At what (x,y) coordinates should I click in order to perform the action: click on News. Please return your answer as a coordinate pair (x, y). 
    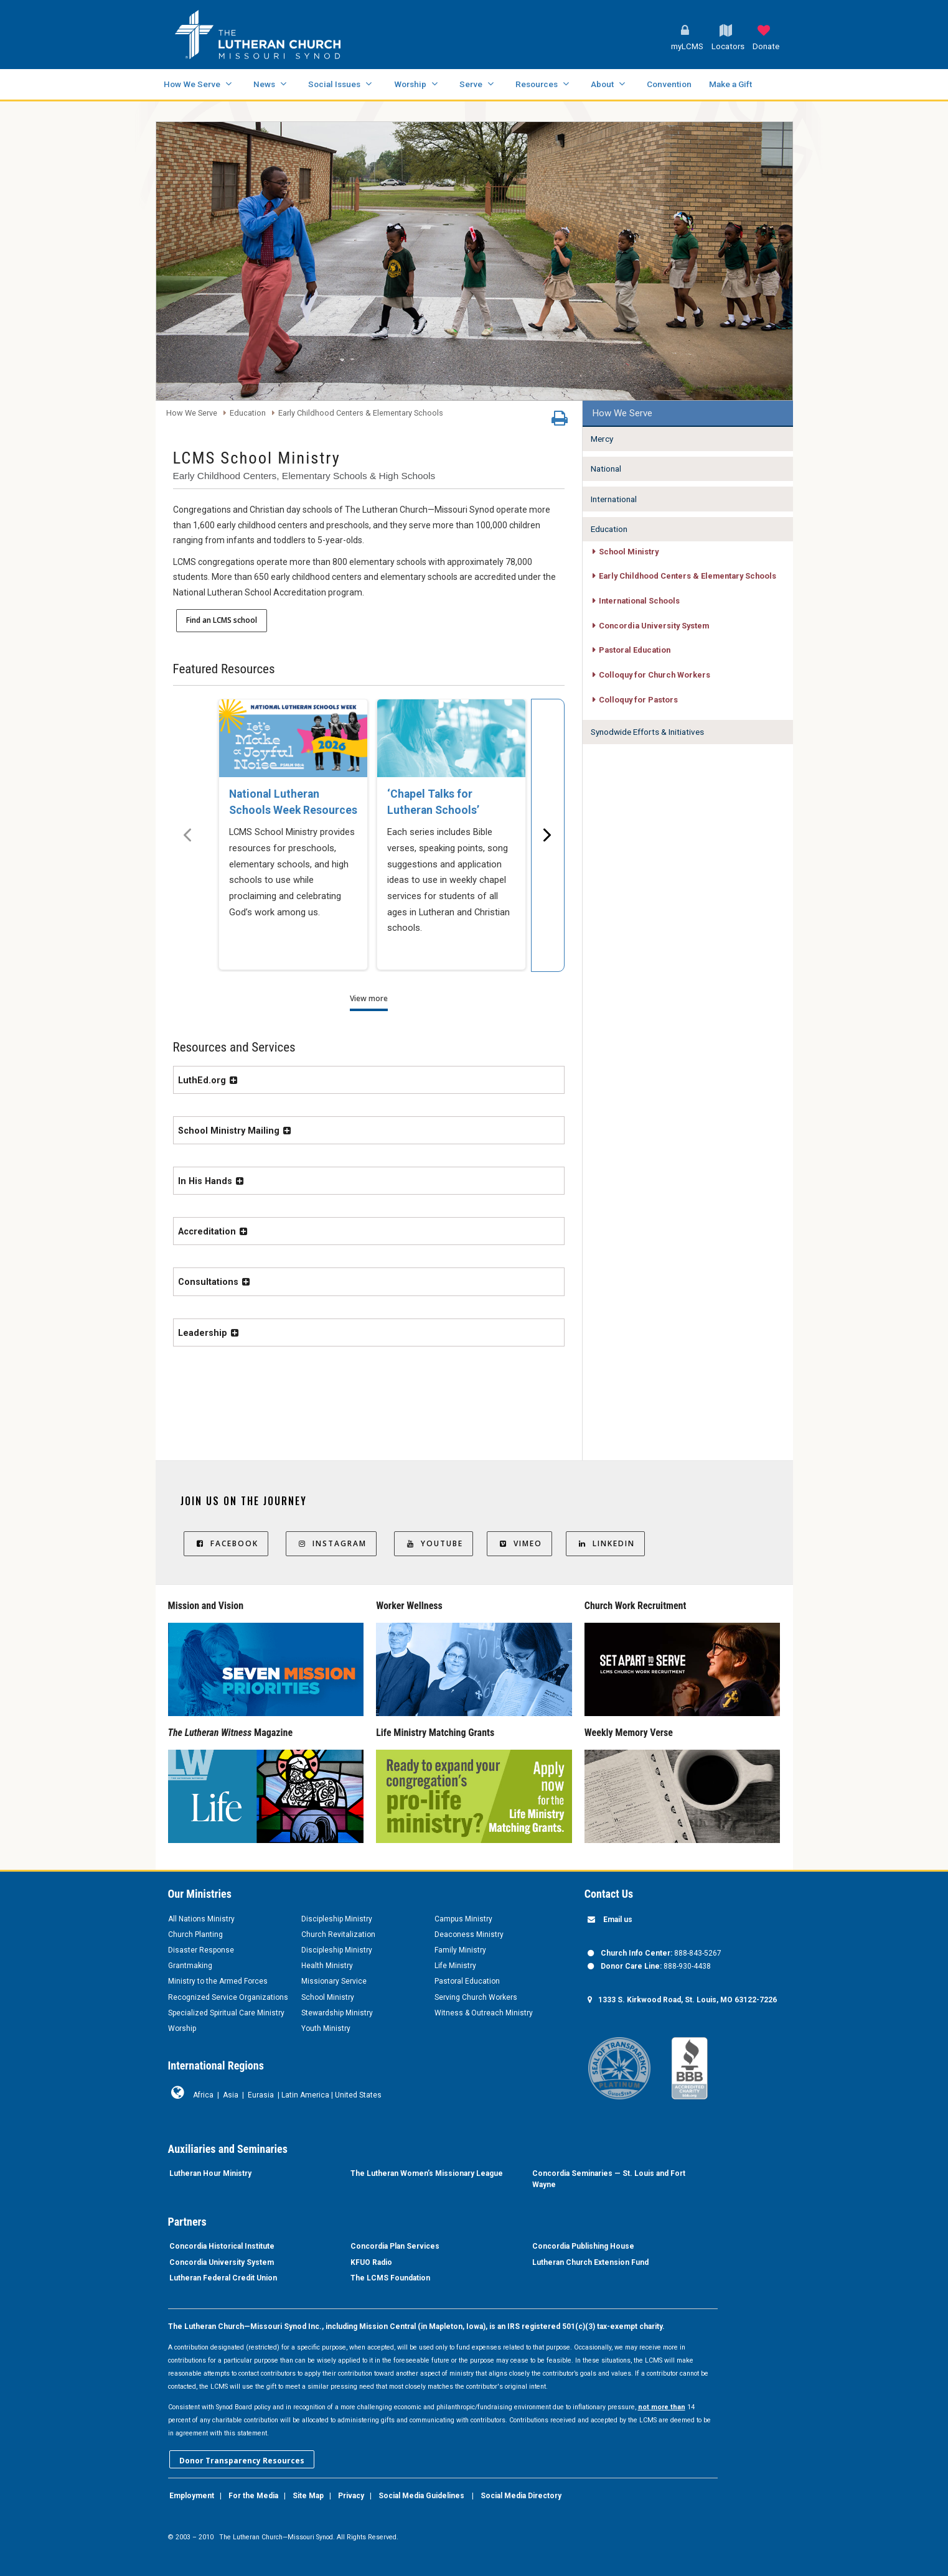
    Looking at the image, I should click on (264, 84).